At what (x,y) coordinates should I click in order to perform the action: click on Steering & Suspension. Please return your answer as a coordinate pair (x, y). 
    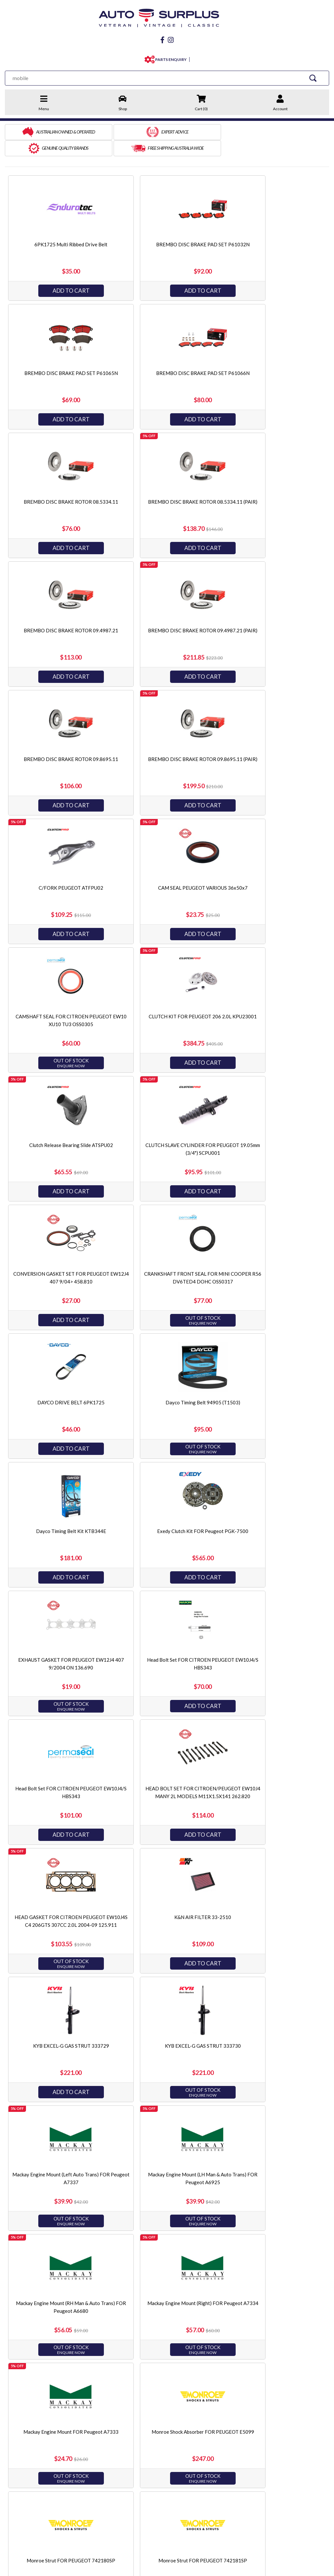
    Looking at the image, I should click on (160, 2433).